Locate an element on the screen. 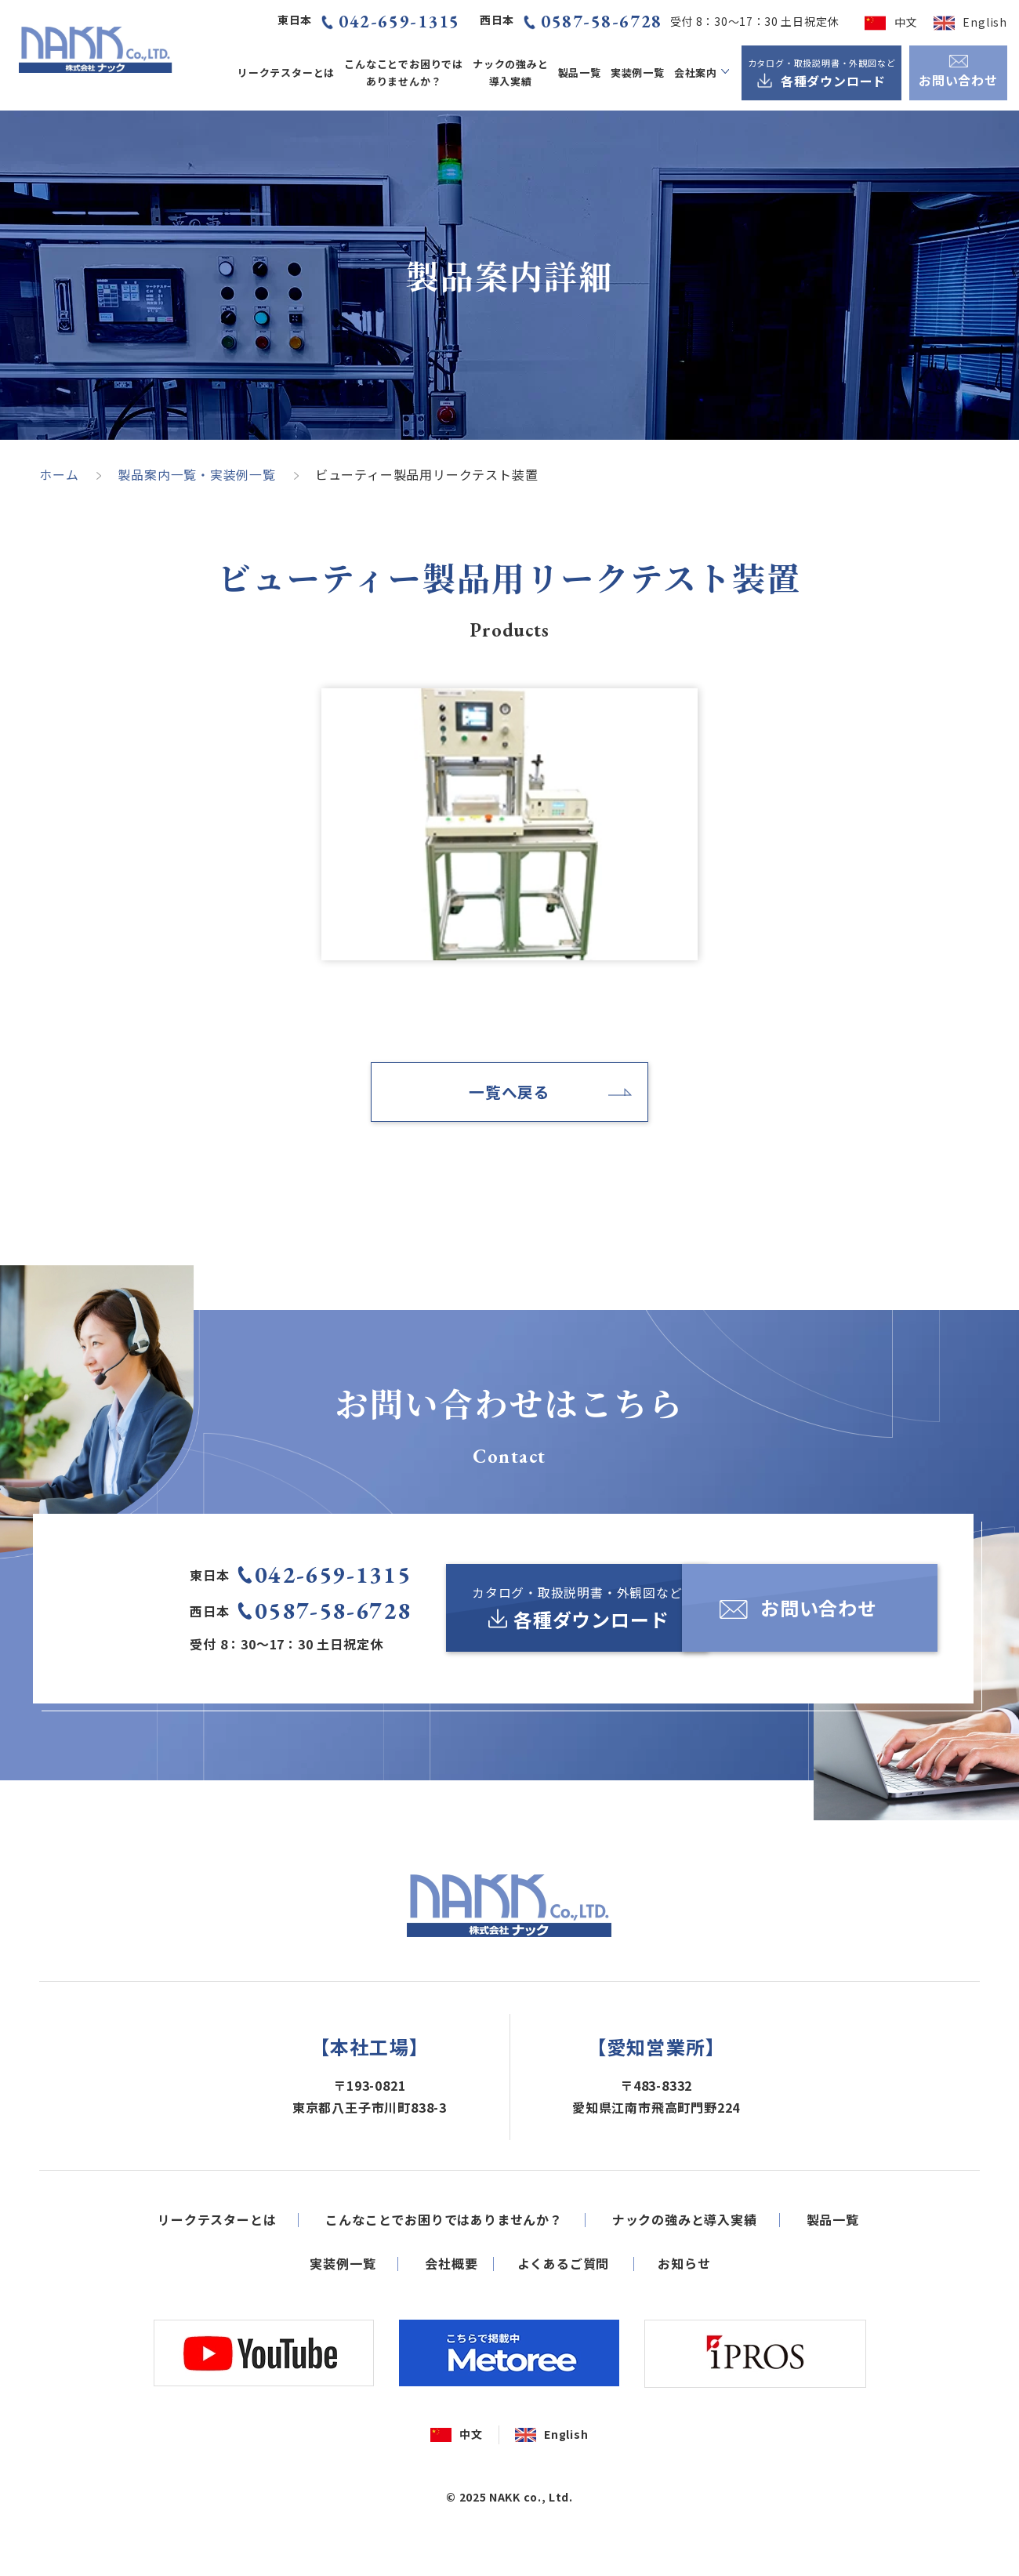 Image resolution: width=1019 pixels, height=2576 pixels. 会社概要 is located at coordinates (451, 2313).